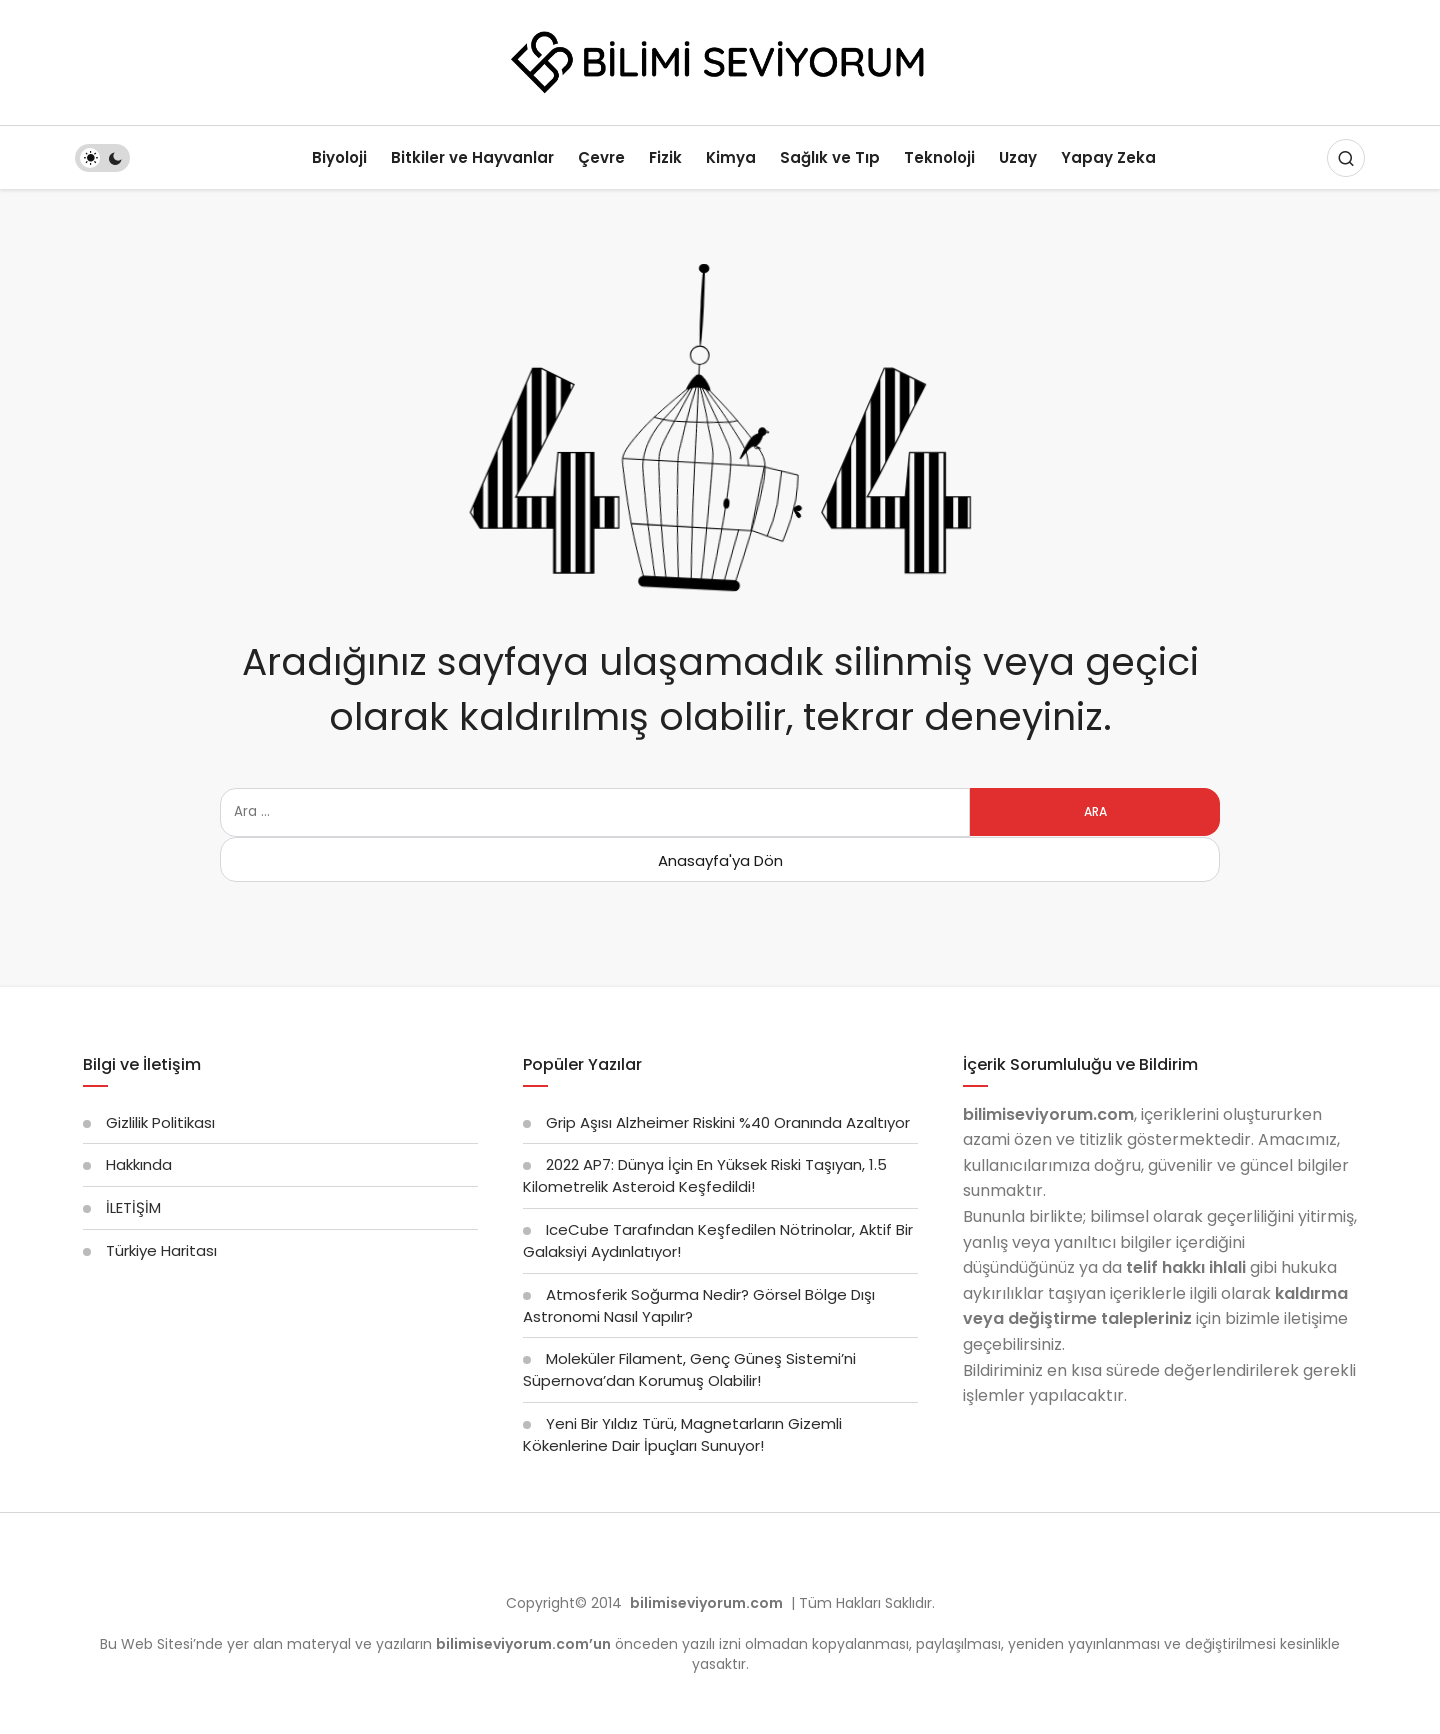 The width and height of the screenshot is (1440, 1734). Describe the element at coordinates (731, 157) in the screenshot. I see `Kimya` at that location.